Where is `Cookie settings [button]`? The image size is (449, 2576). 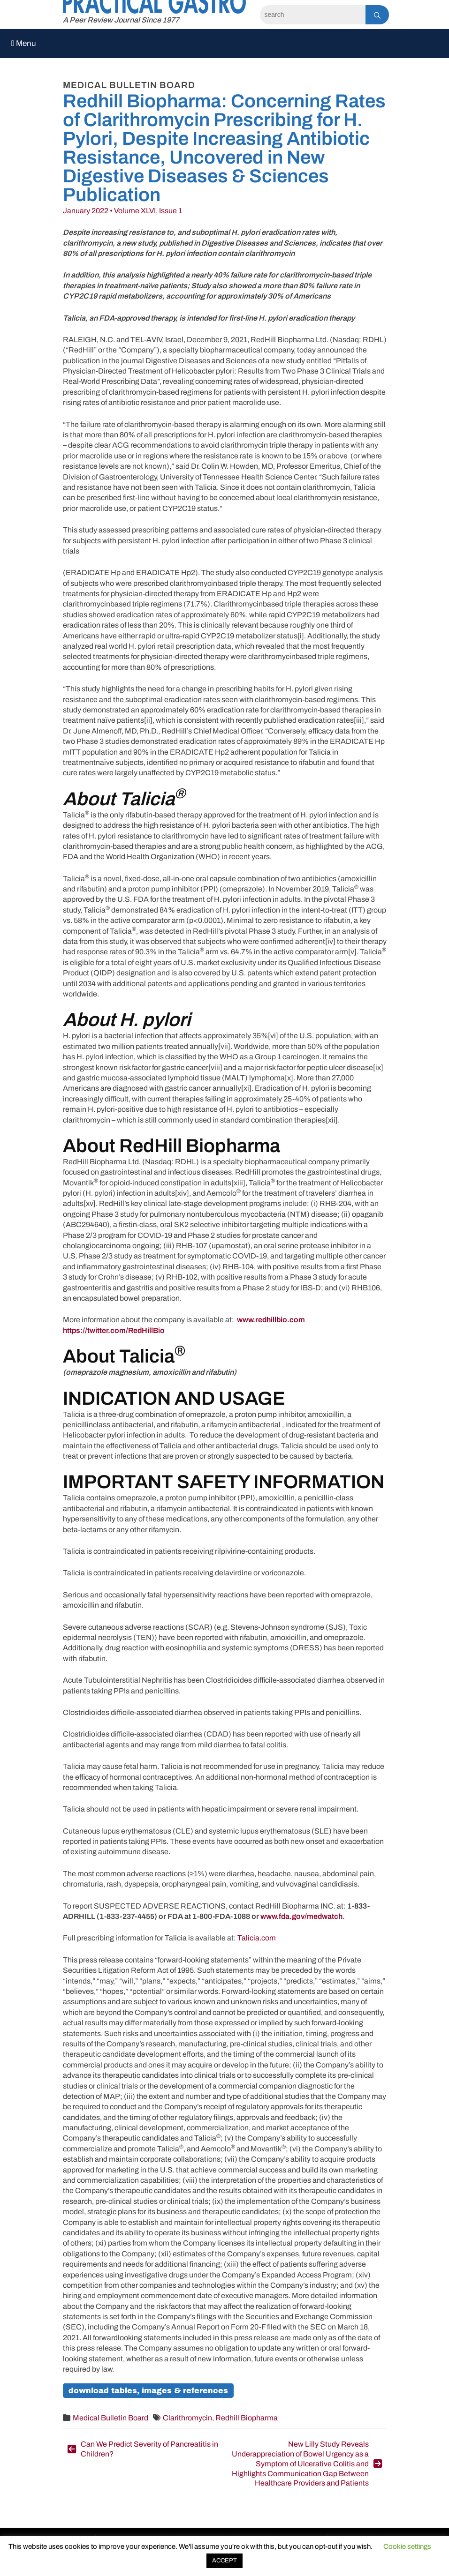 Cookie settings [button] is located at coordinates (407, 2546).